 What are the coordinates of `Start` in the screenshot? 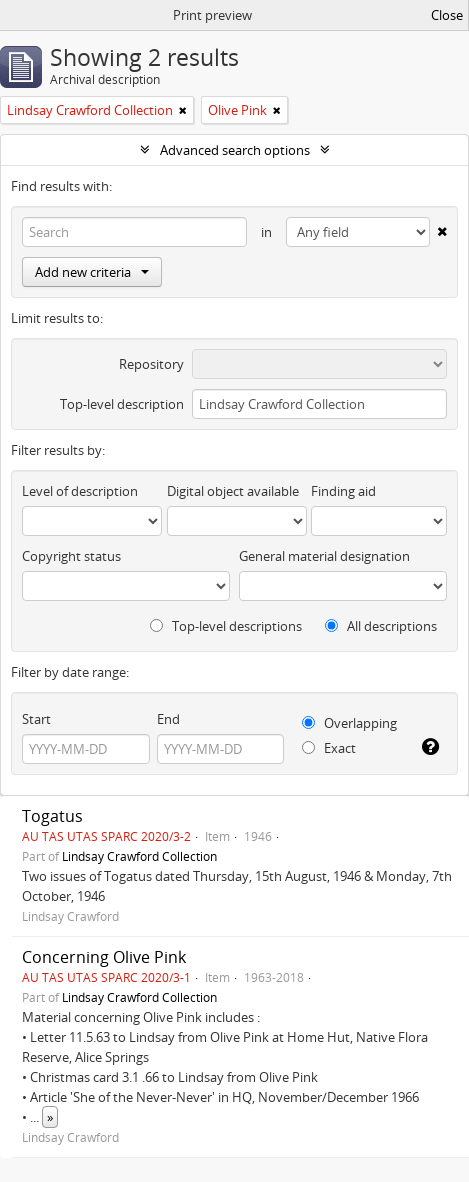 It's located at (36, 719).